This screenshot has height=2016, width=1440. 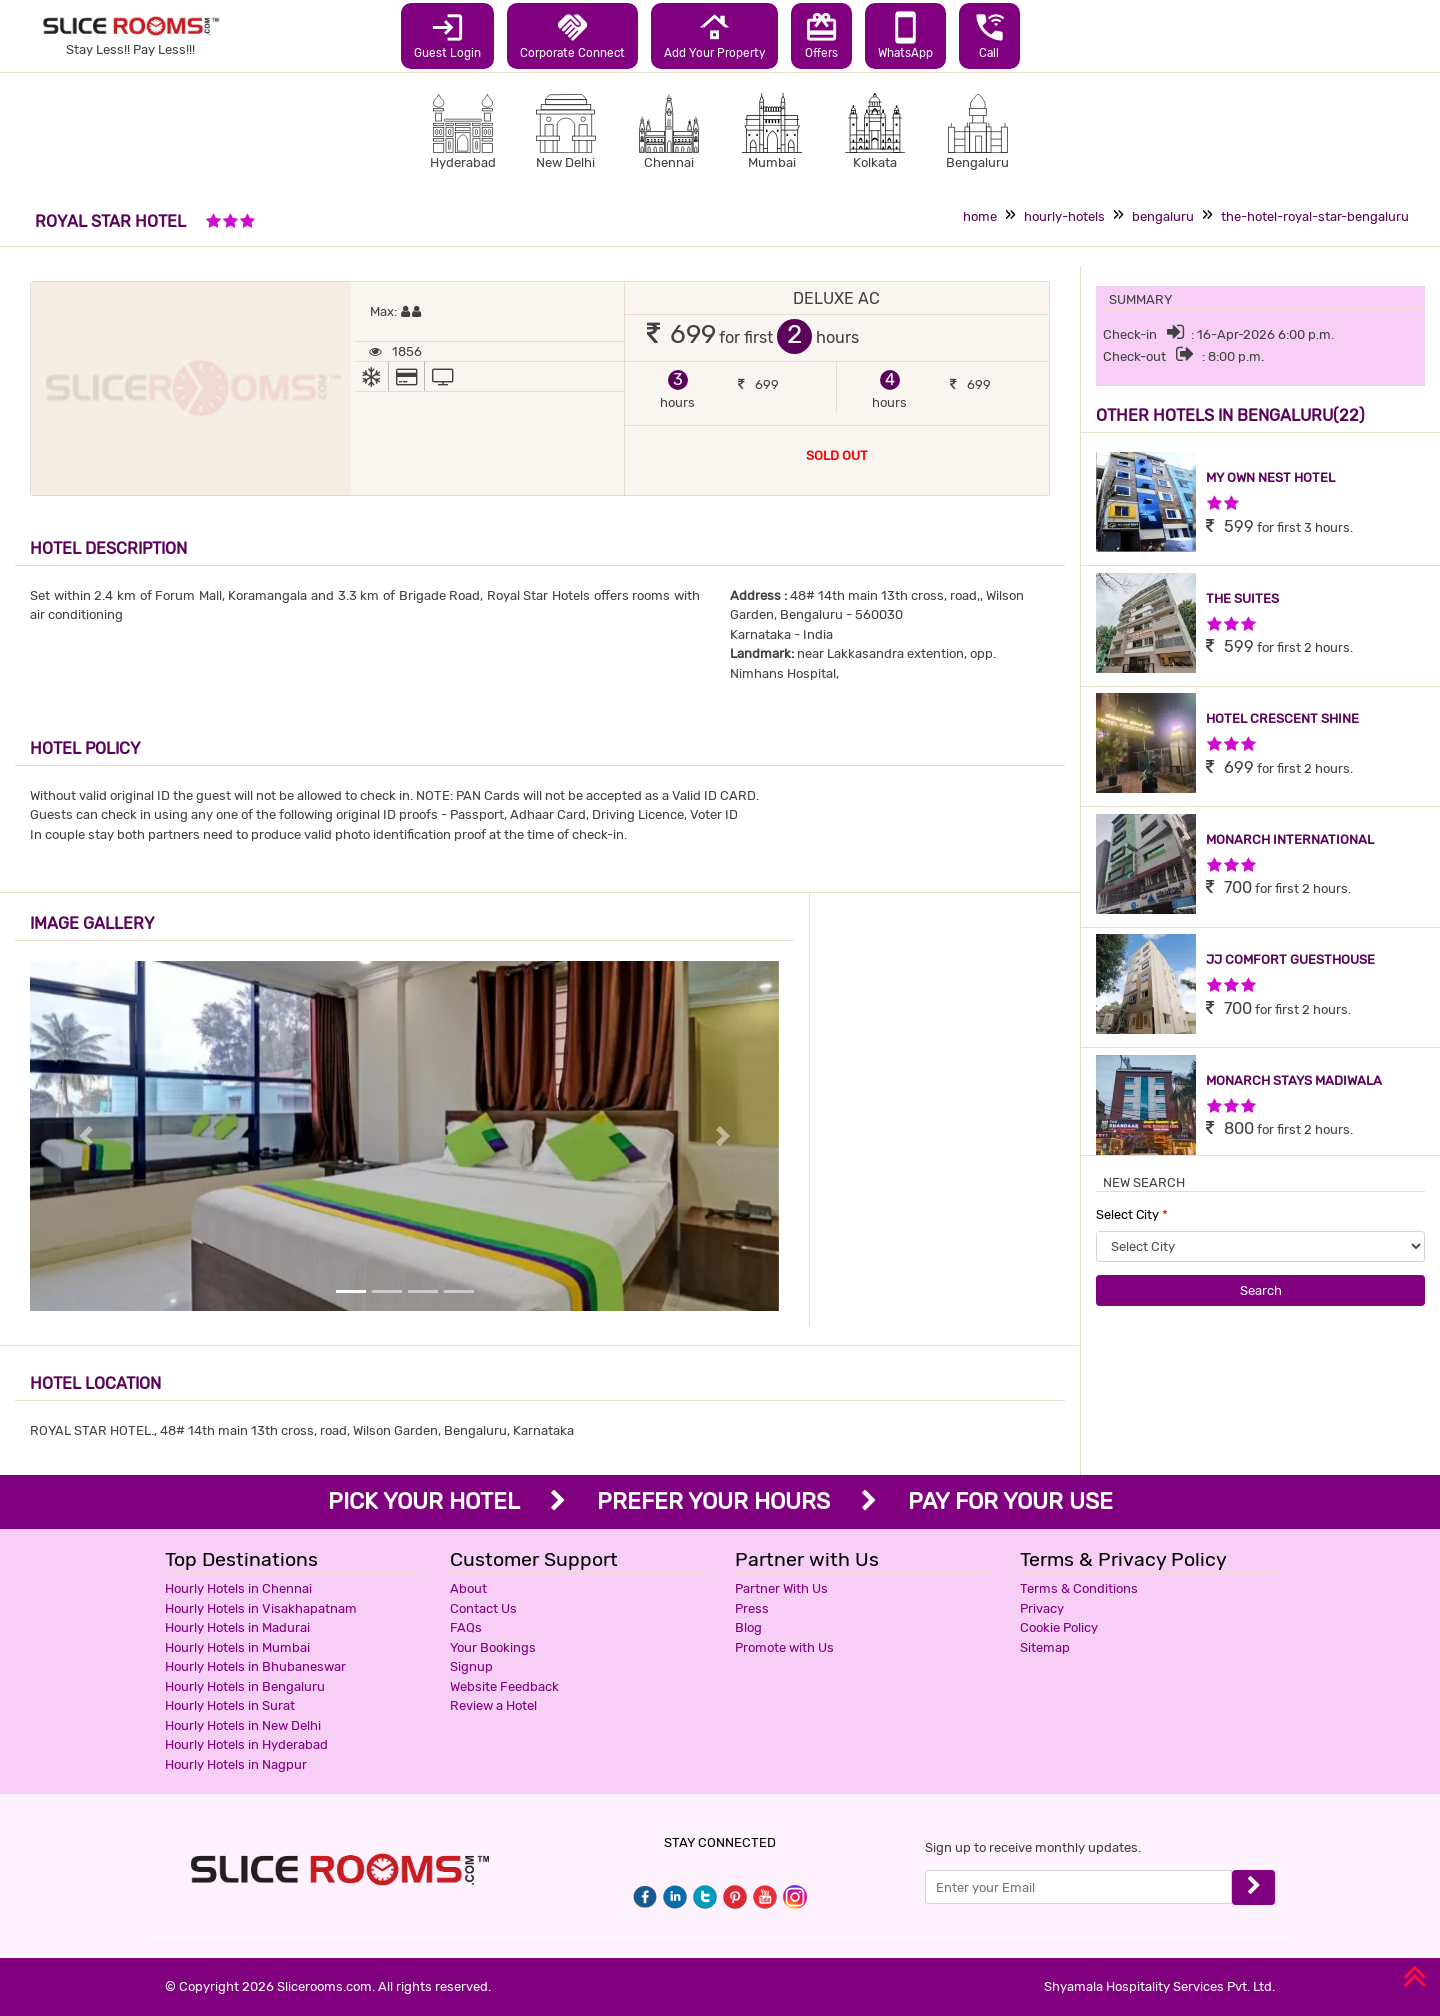 I want to click on Review a Hotel [button], so click(x=493, y=1705).